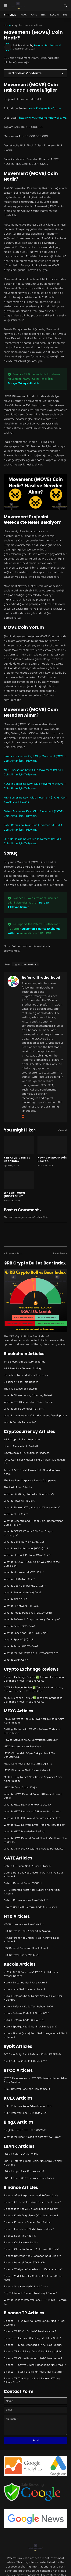 Image resolution: width=71 pixels, height=2576 pixels. I want to click on How to Activate MEXC Commission Discount?, so click(31, 1739).